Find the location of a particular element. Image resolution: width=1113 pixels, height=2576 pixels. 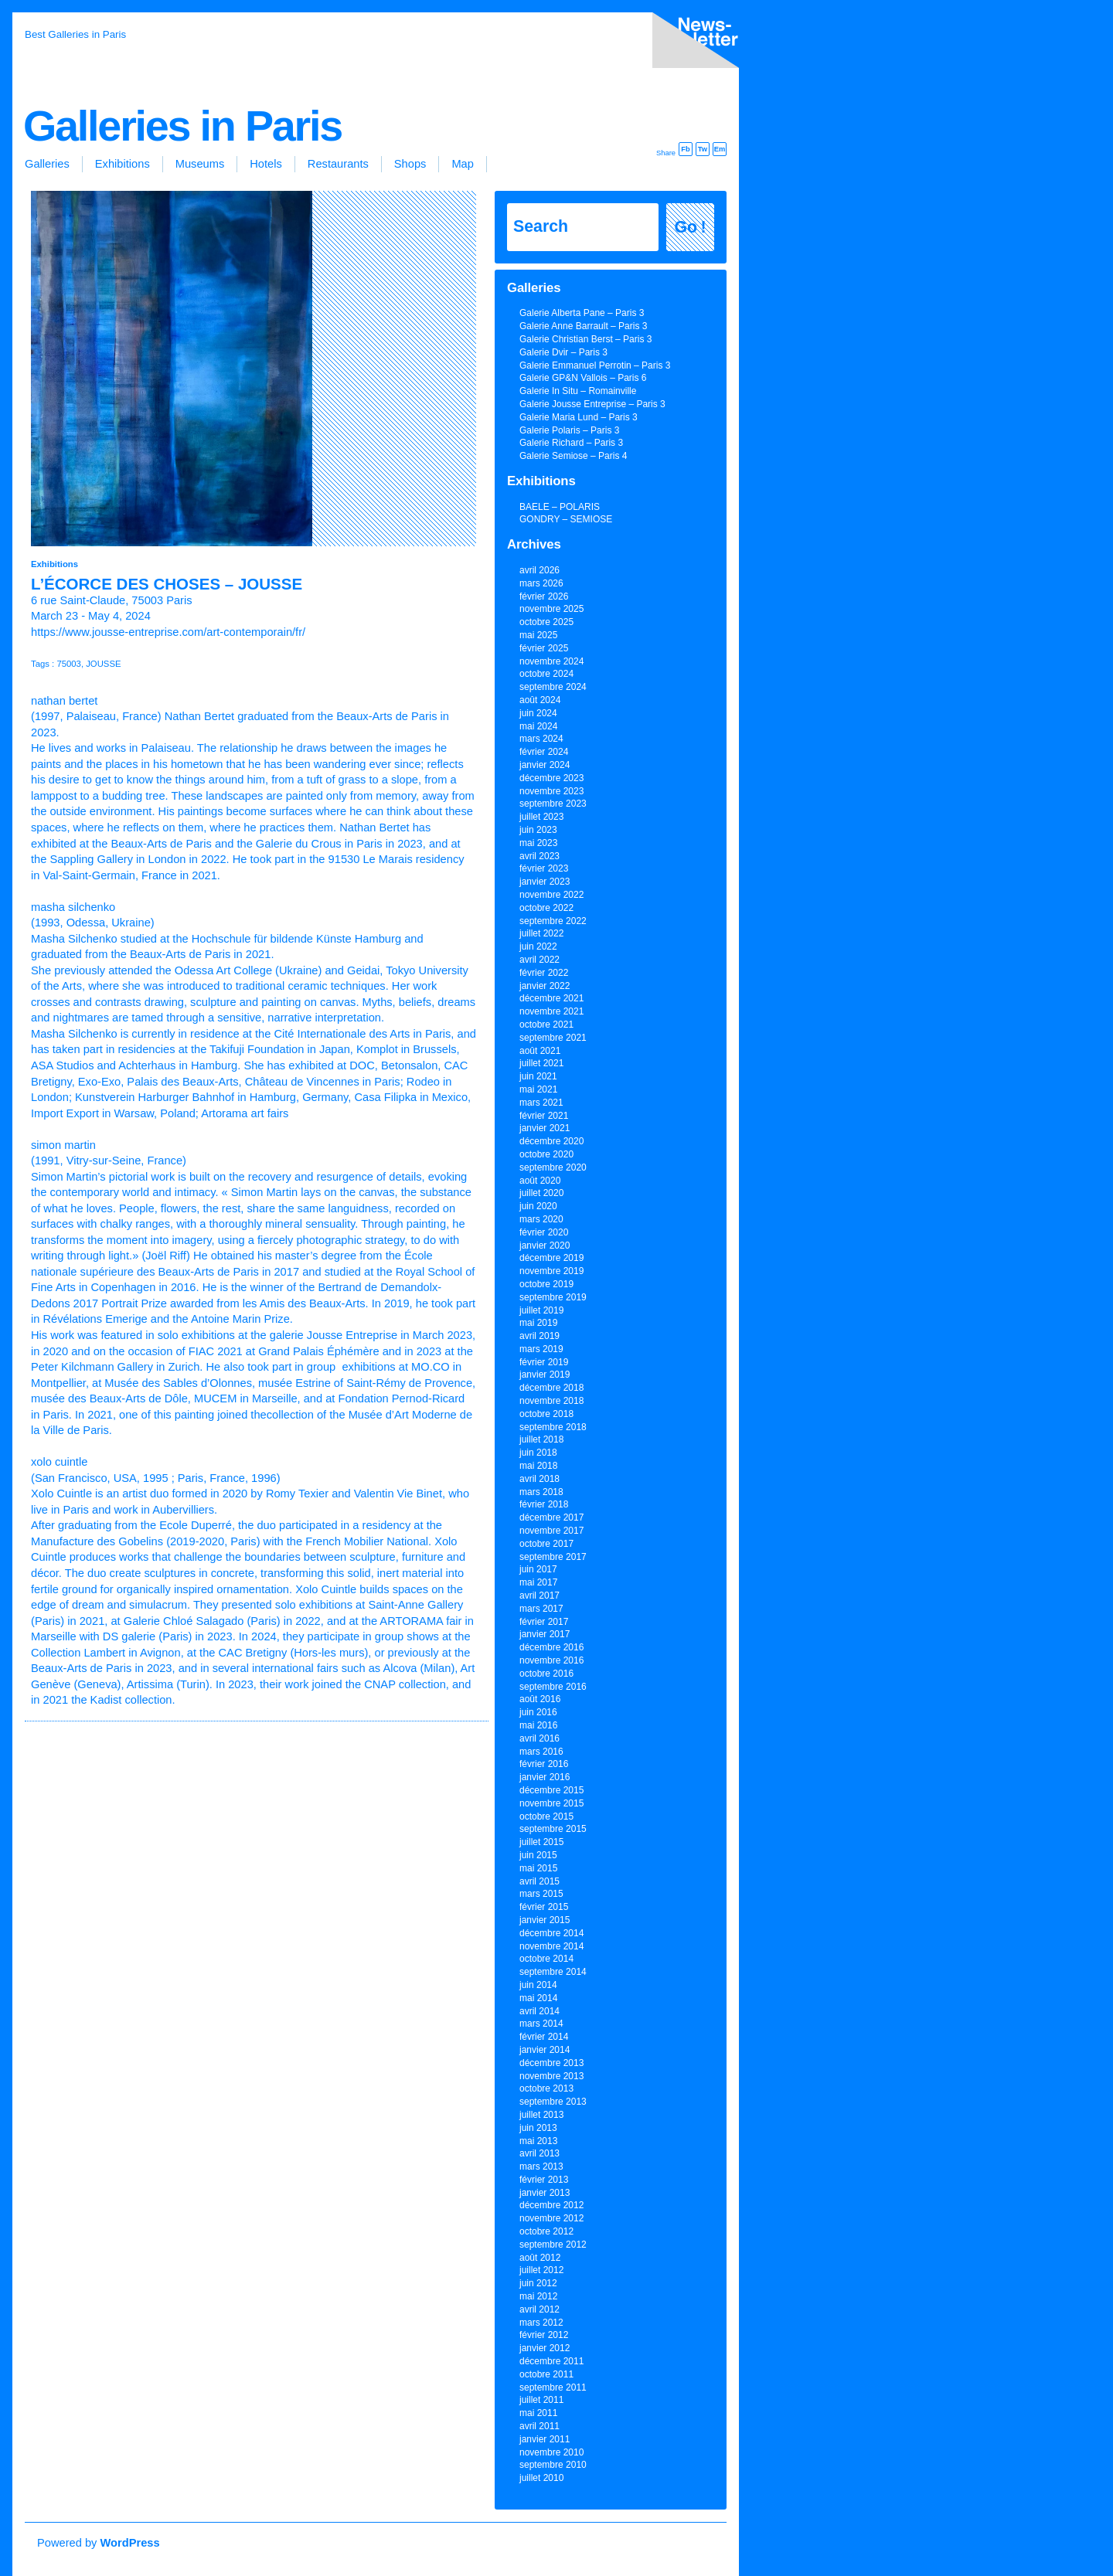

avril 2014 is located at coordinates (539, 2011).